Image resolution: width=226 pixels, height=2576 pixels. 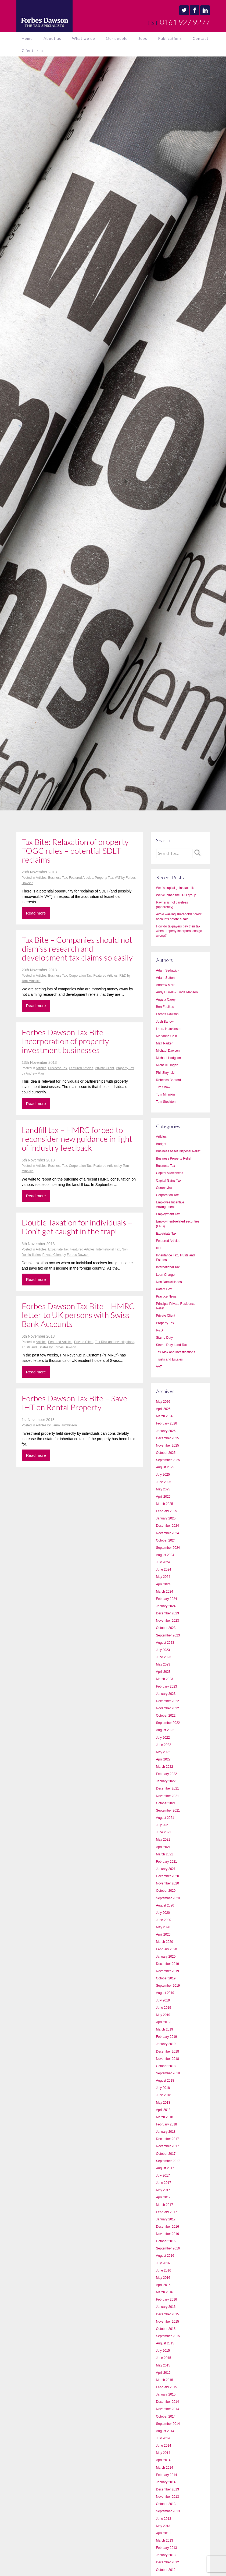 I want to click on August 2020, so click(x=165, y=1905).